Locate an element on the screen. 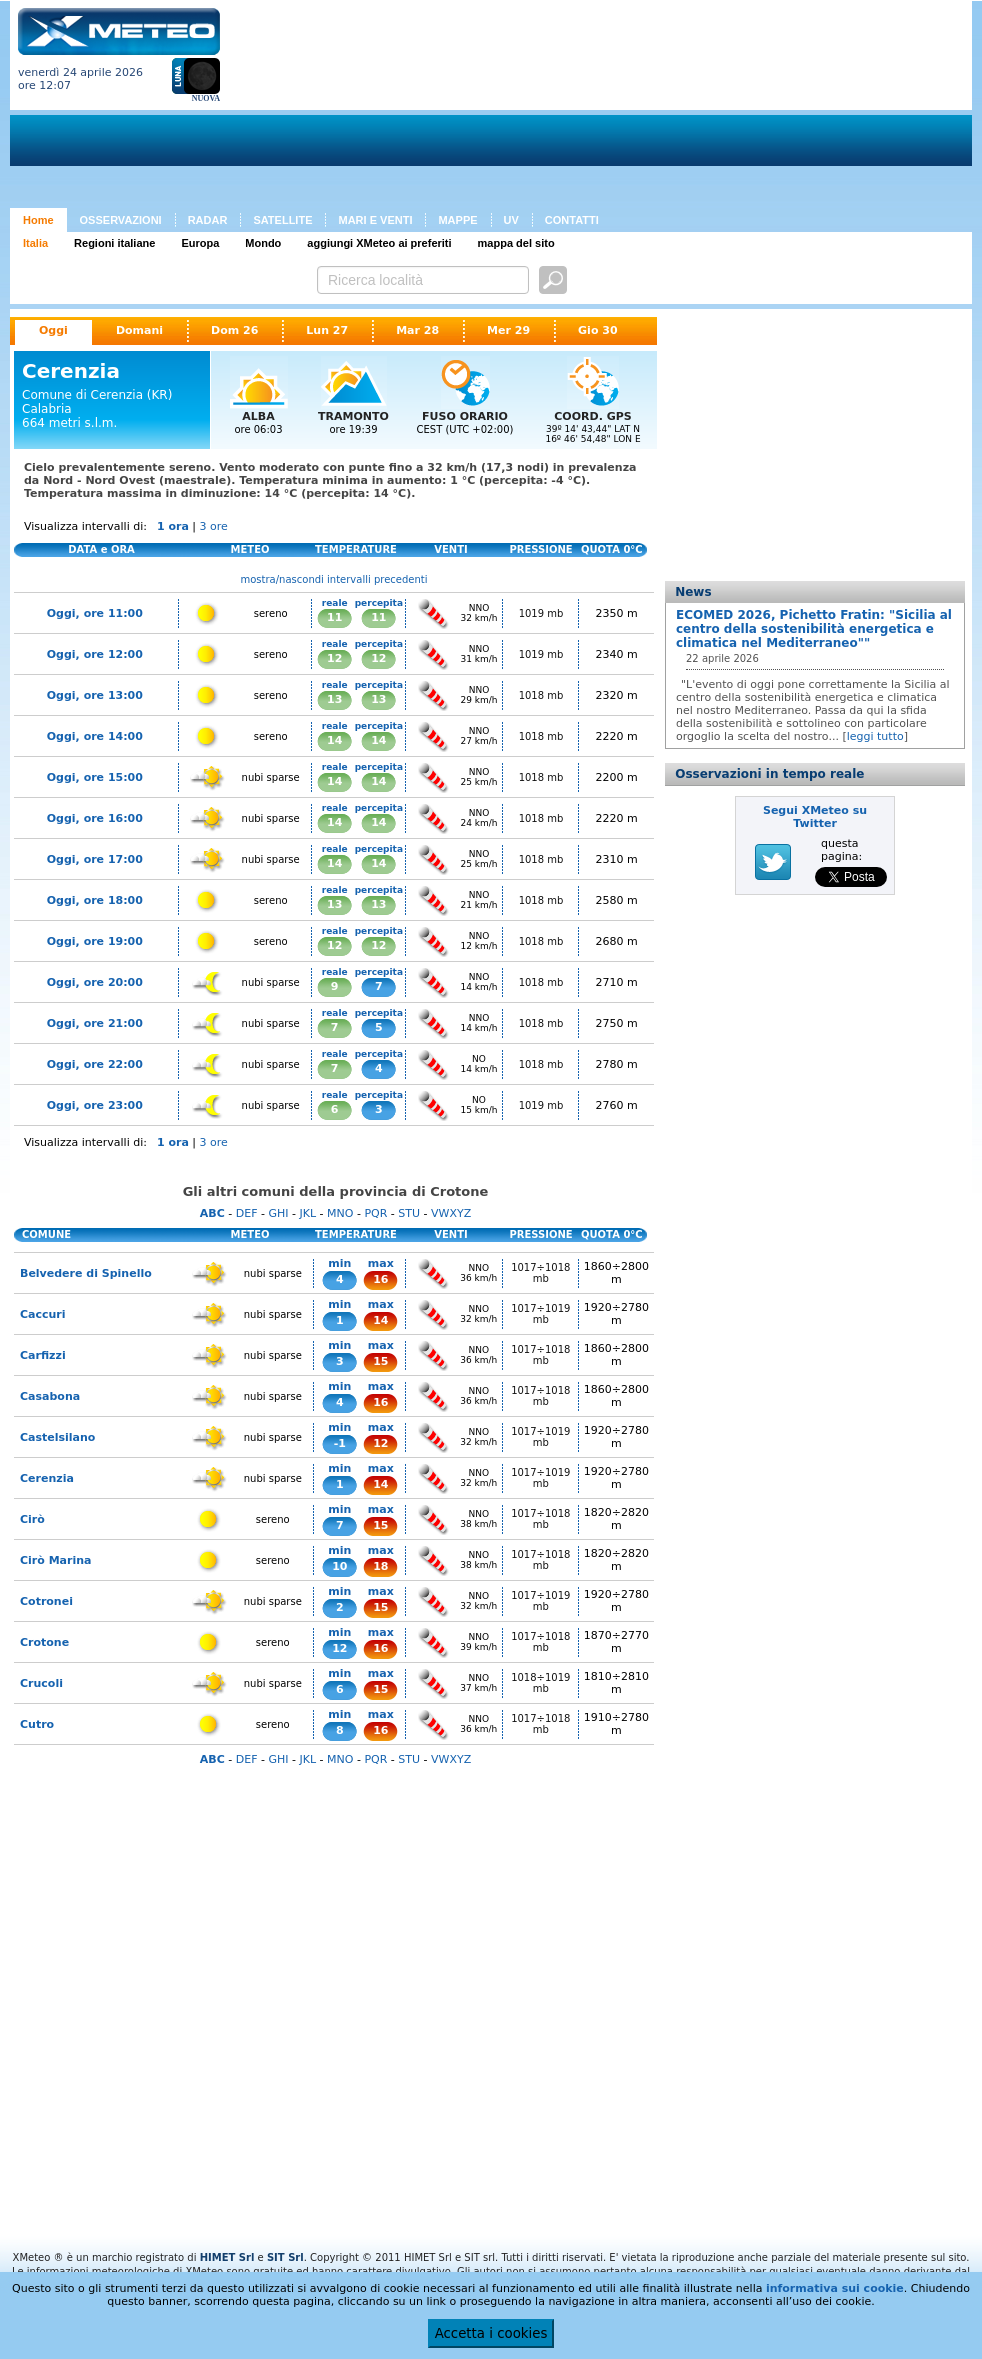  CONTATTI is located at coordinates (572, 220).